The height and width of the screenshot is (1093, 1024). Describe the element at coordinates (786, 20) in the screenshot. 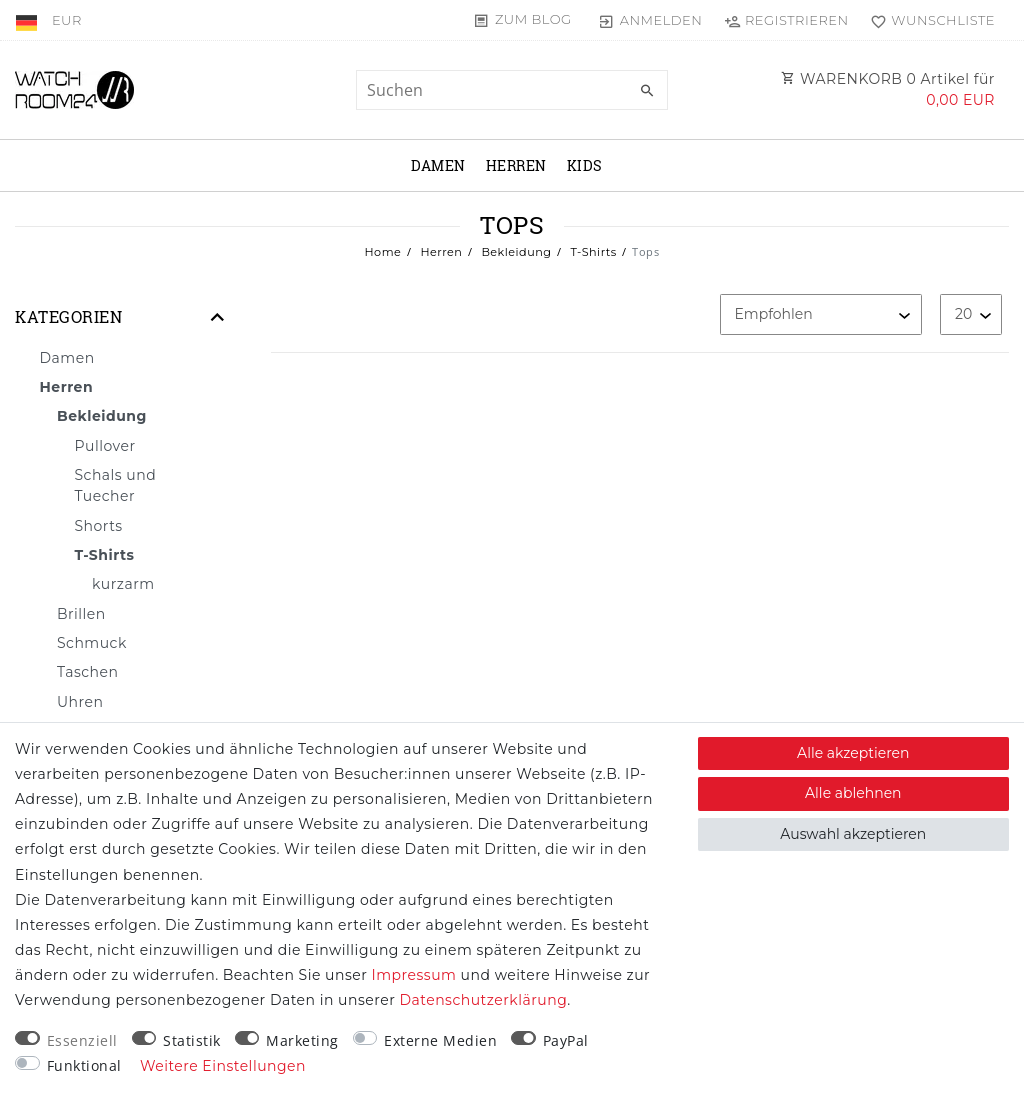

I see `[Registrieren]` at that location.